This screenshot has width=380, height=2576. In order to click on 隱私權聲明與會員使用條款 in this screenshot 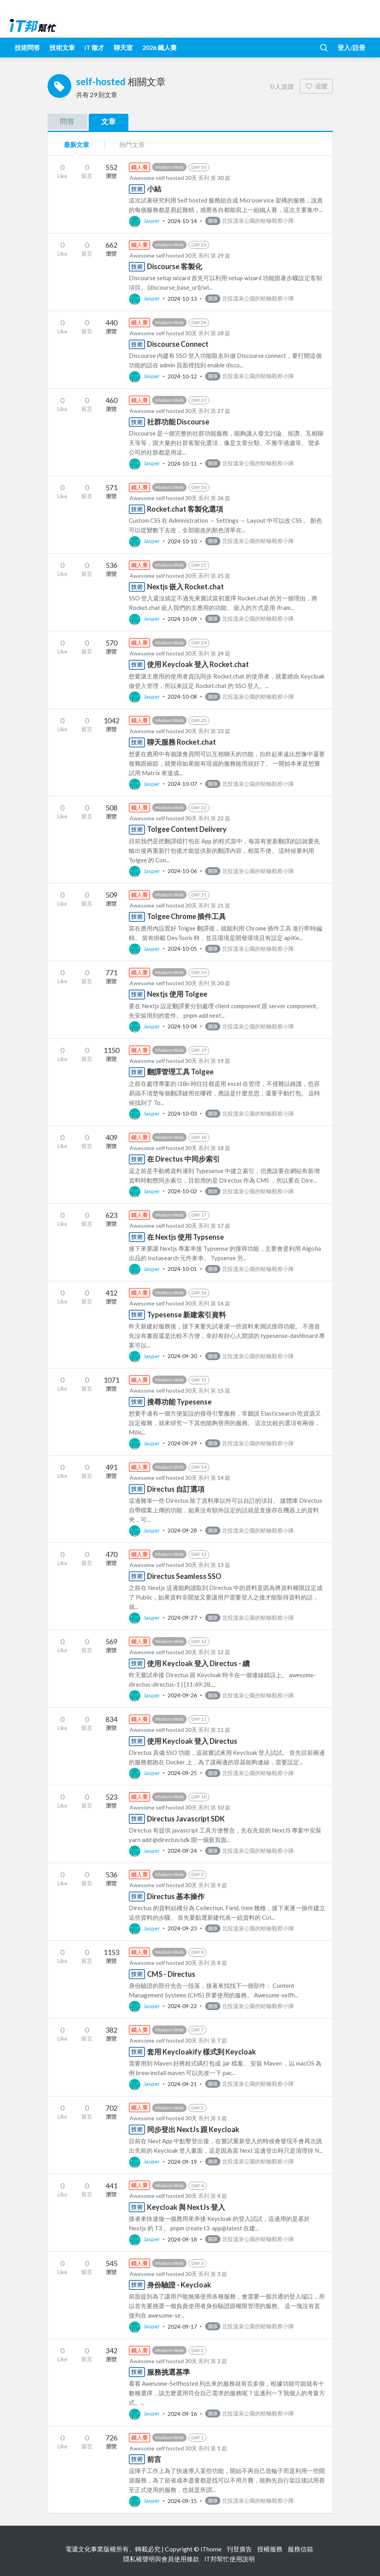, I will do `click(161, 2559)`.